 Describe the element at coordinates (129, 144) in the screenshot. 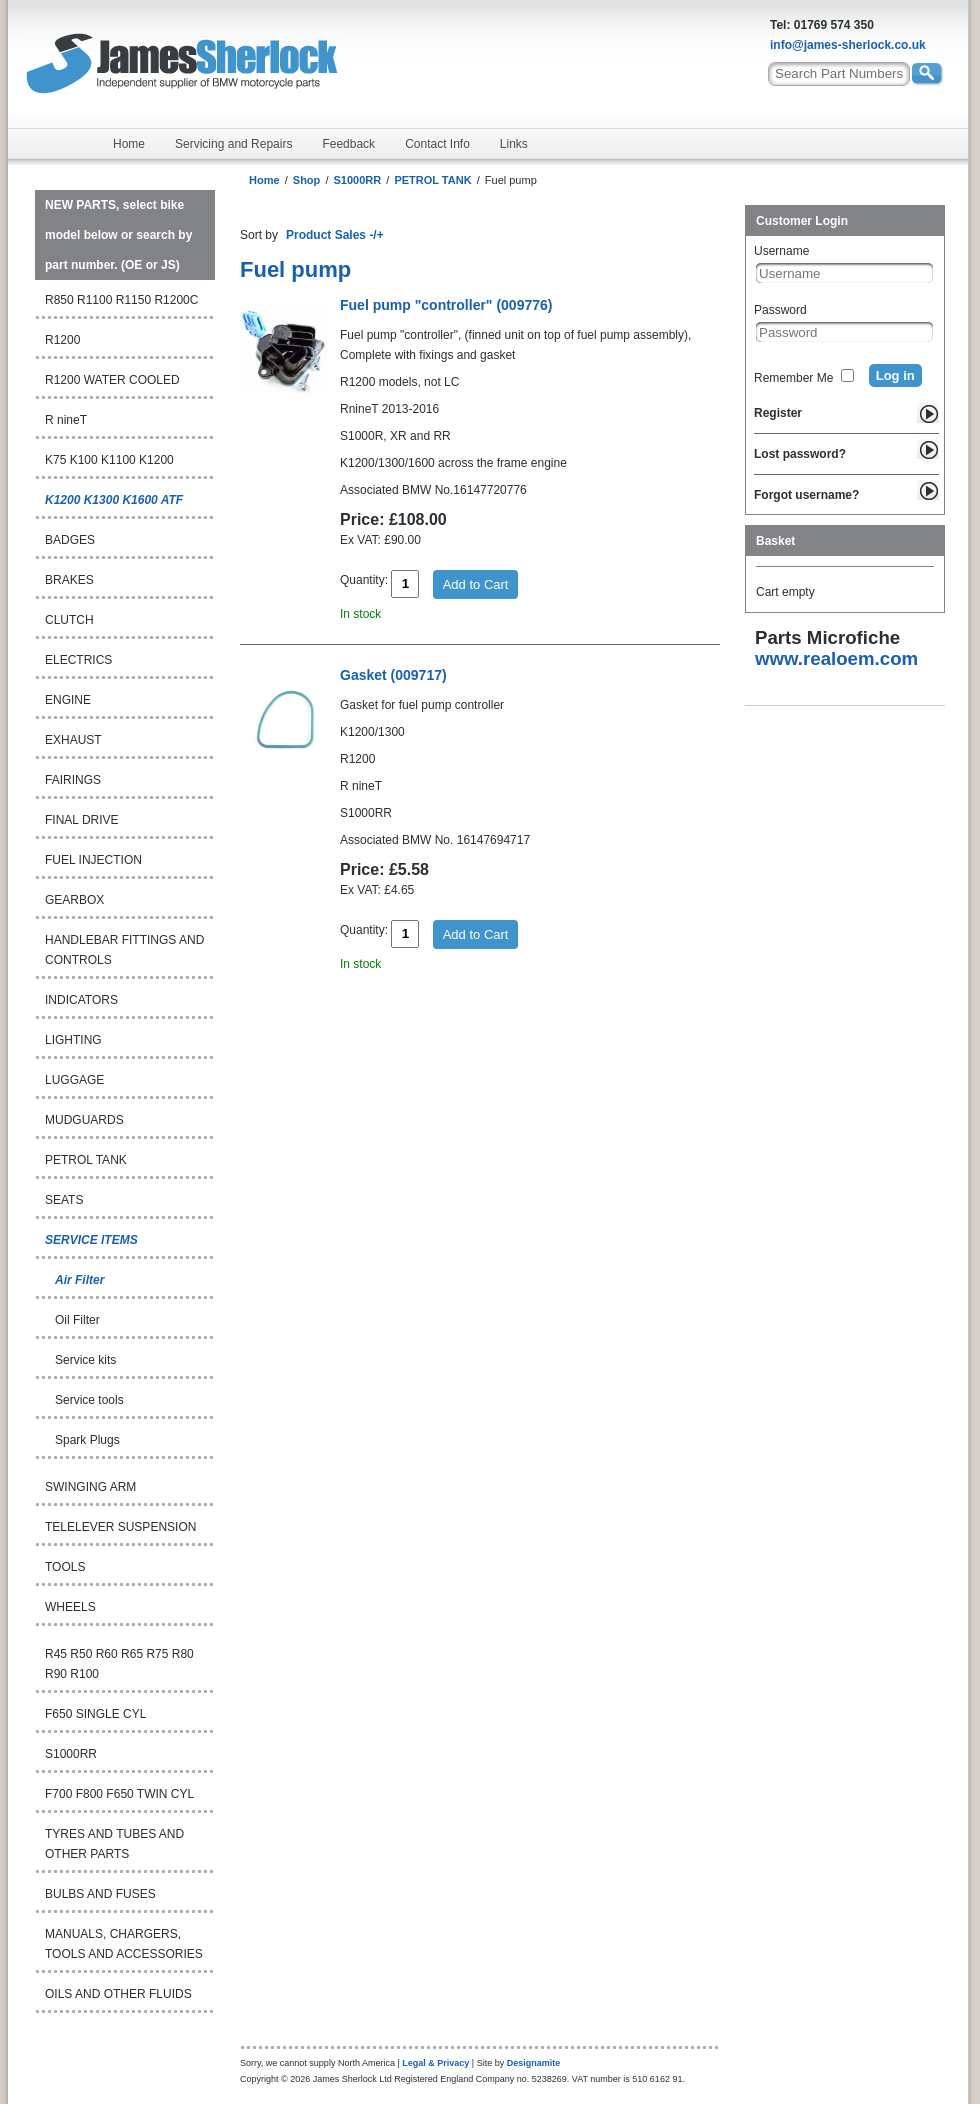

I see `Home` at that location.